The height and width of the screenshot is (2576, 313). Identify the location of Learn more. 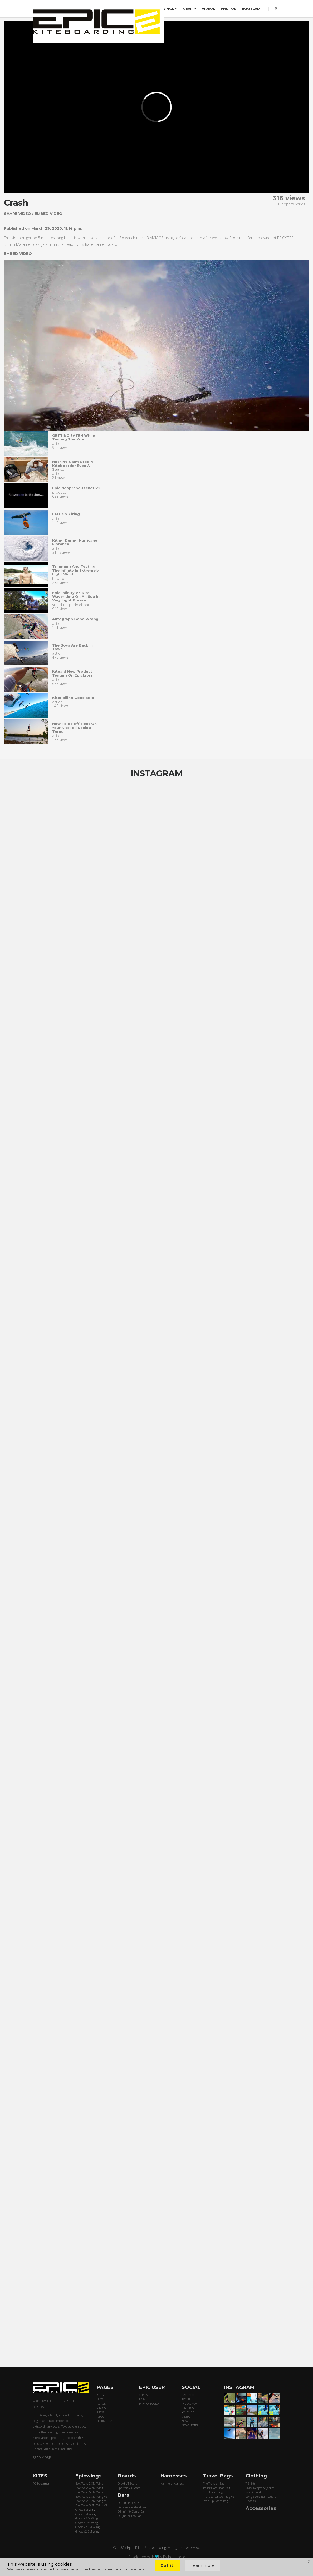
(202, 2565).